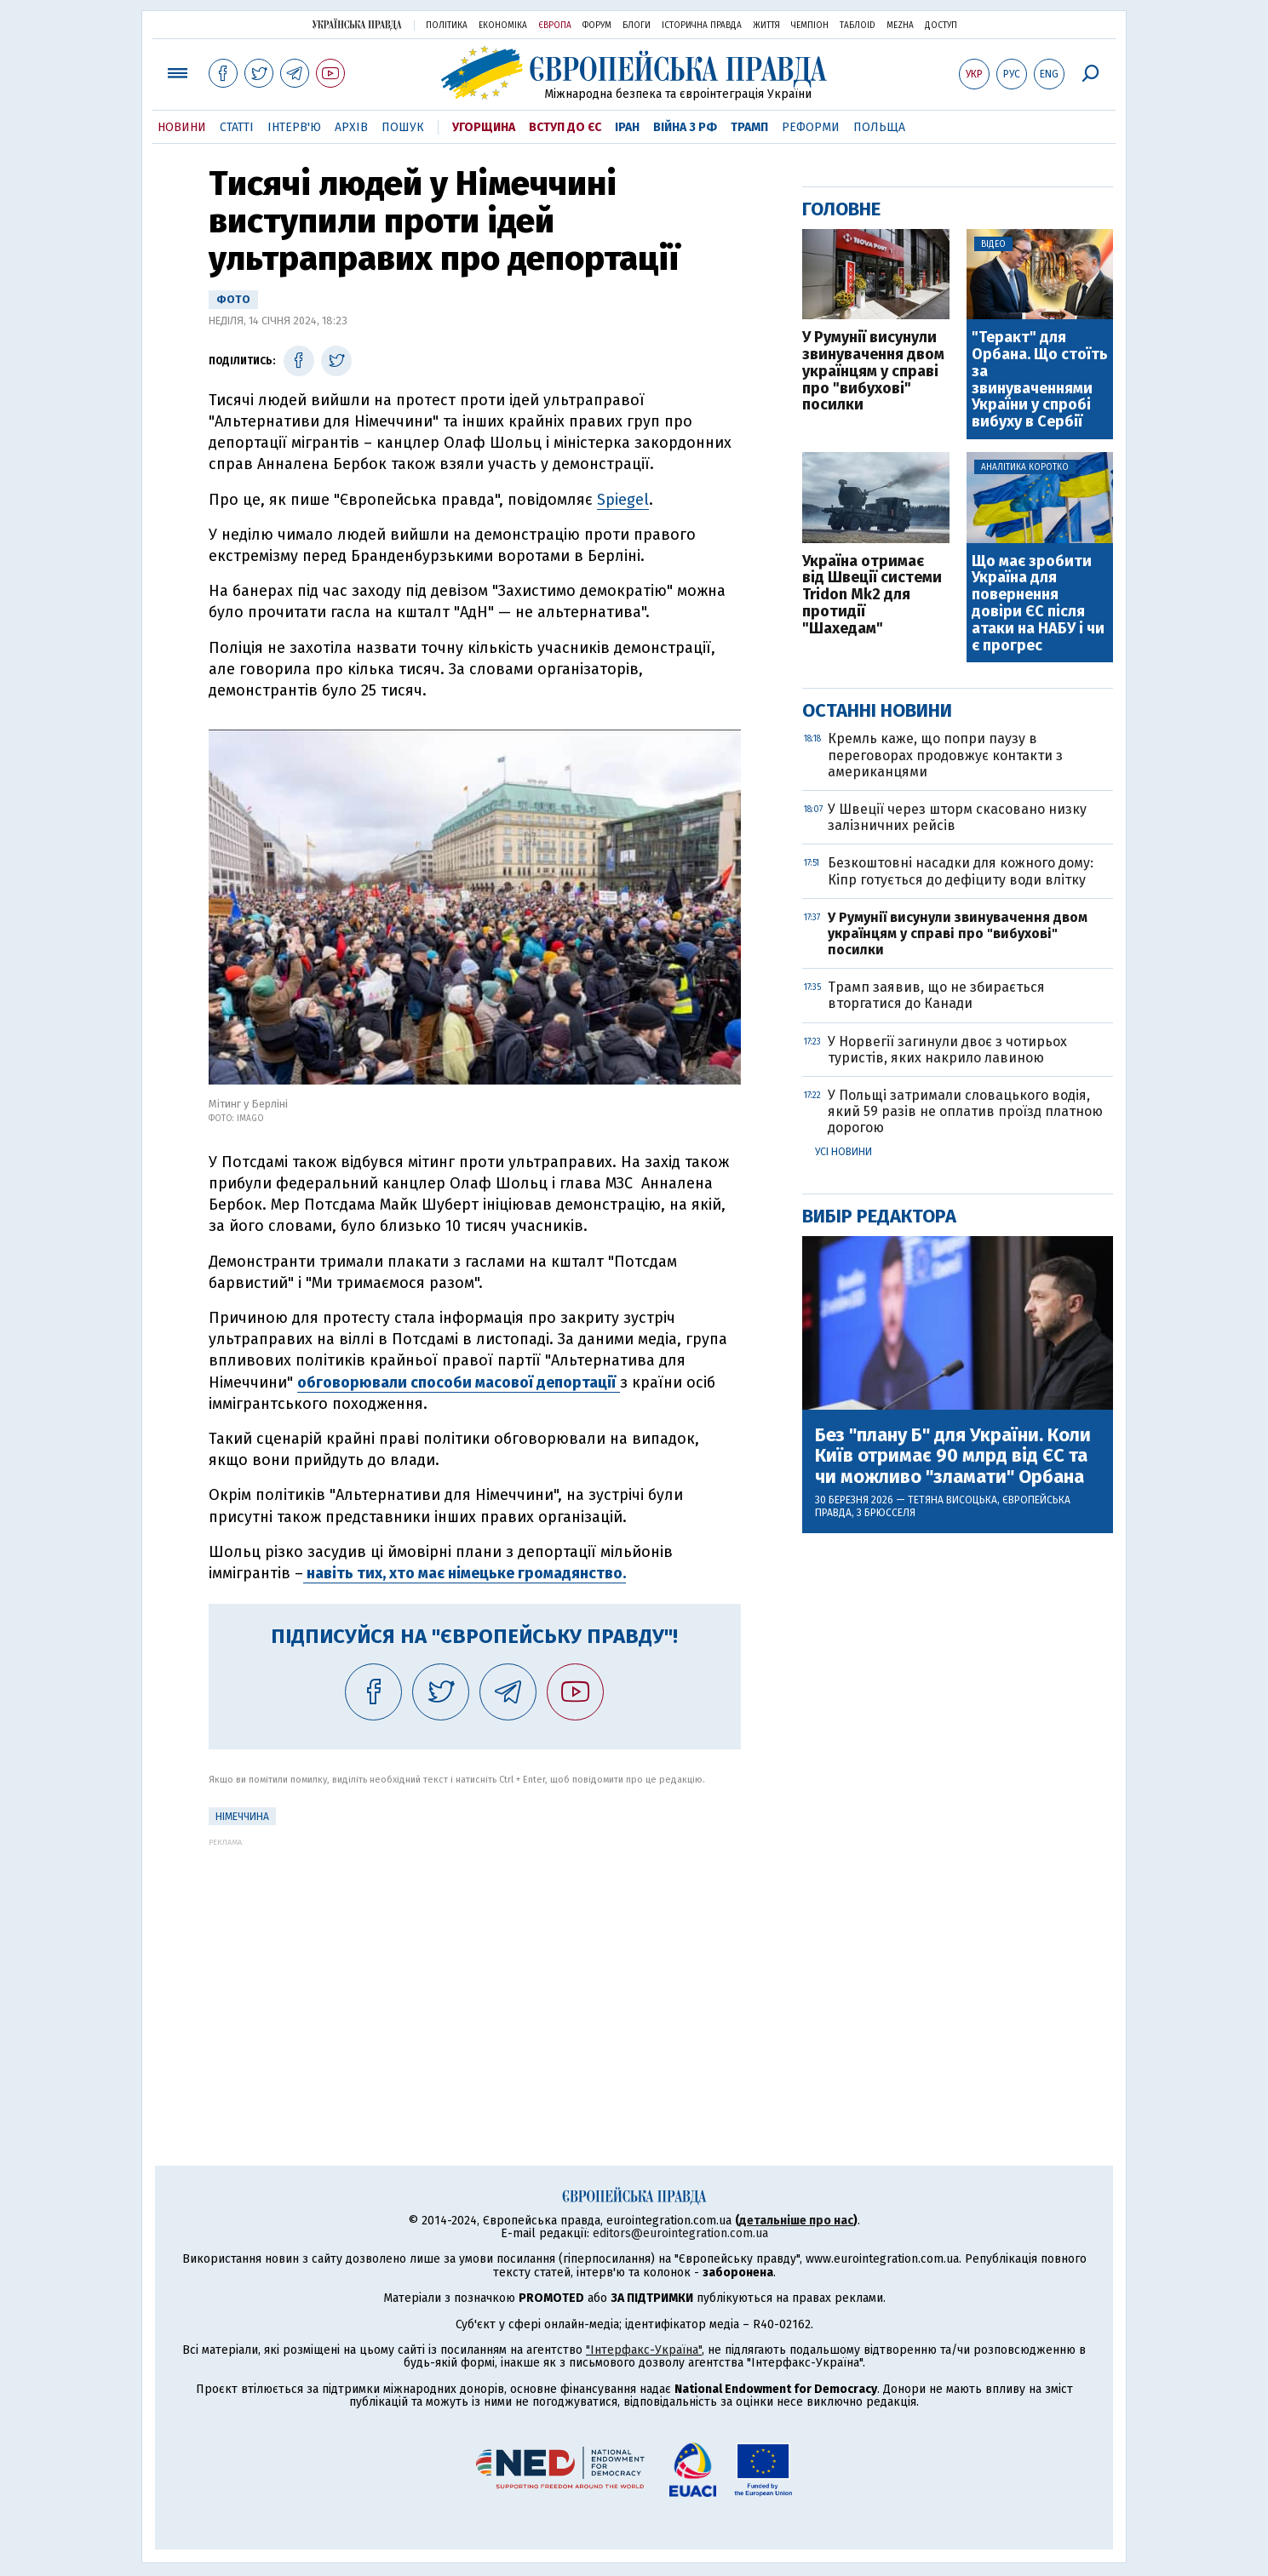  I want to click on Війна з РФ, so click(685, 127).